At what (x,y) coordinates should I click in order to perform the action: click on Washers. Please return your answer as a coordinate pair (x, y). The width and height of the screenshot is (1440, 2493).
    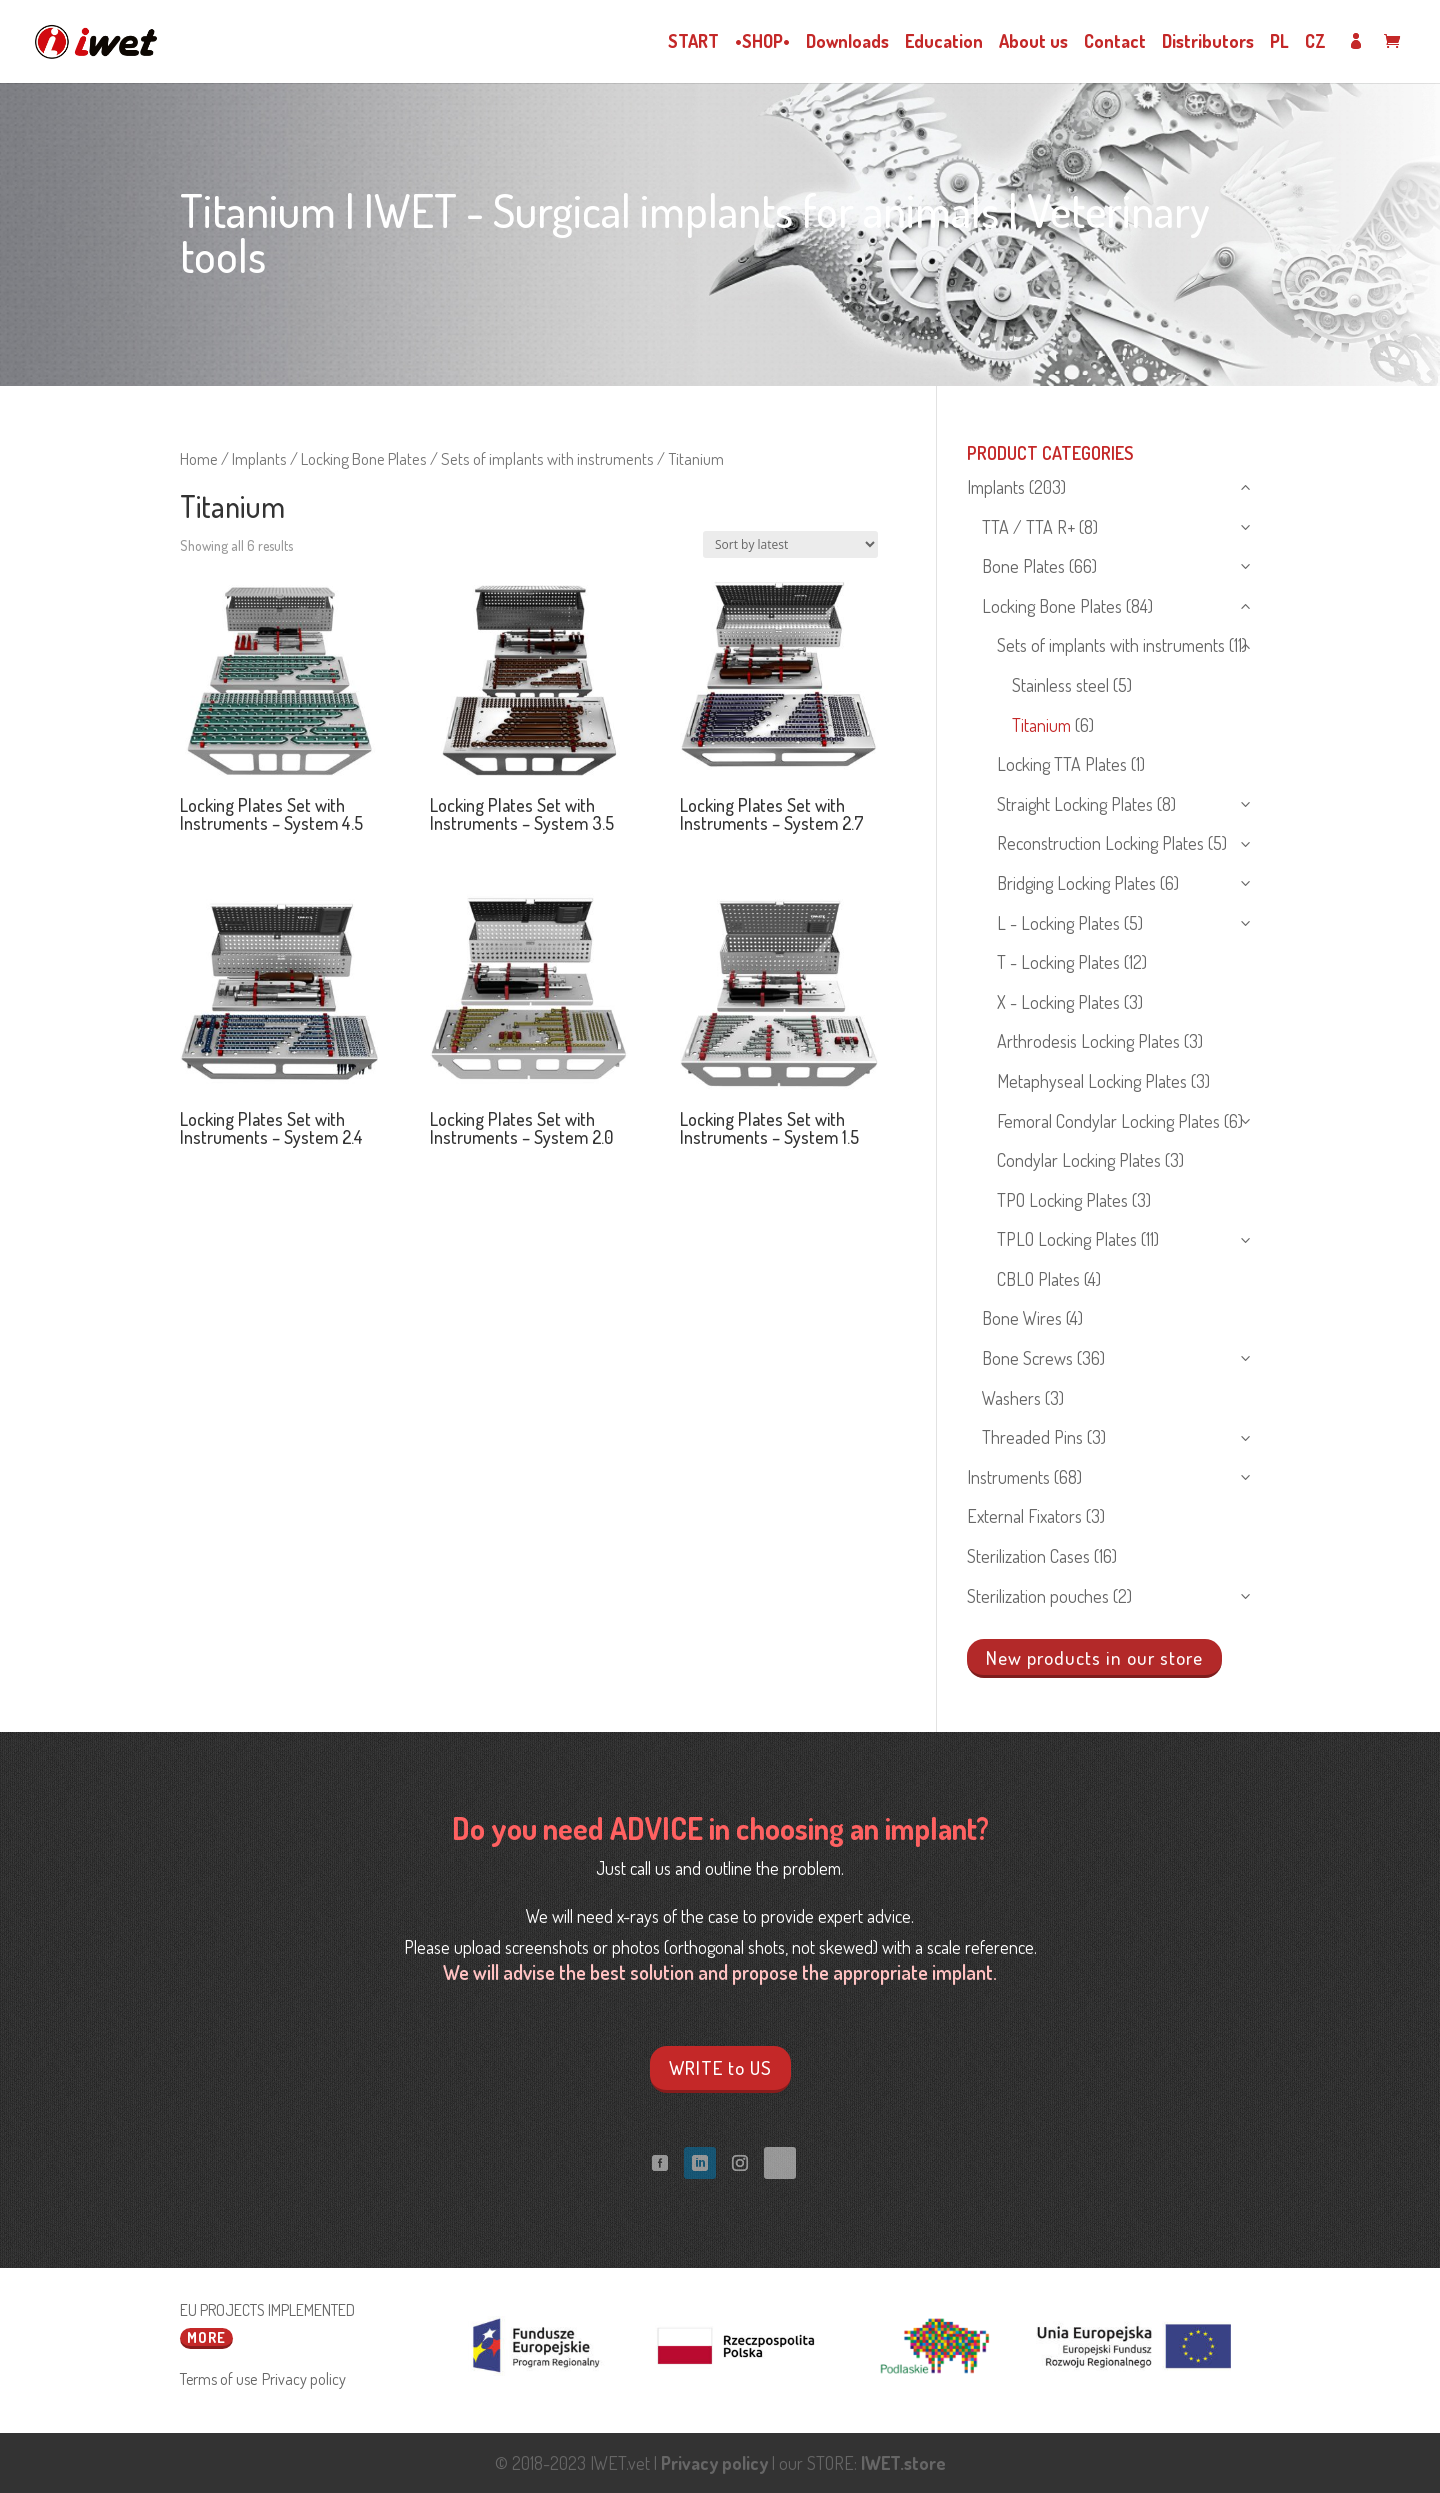
    Looking at the image, I should click on (1011, 1398).